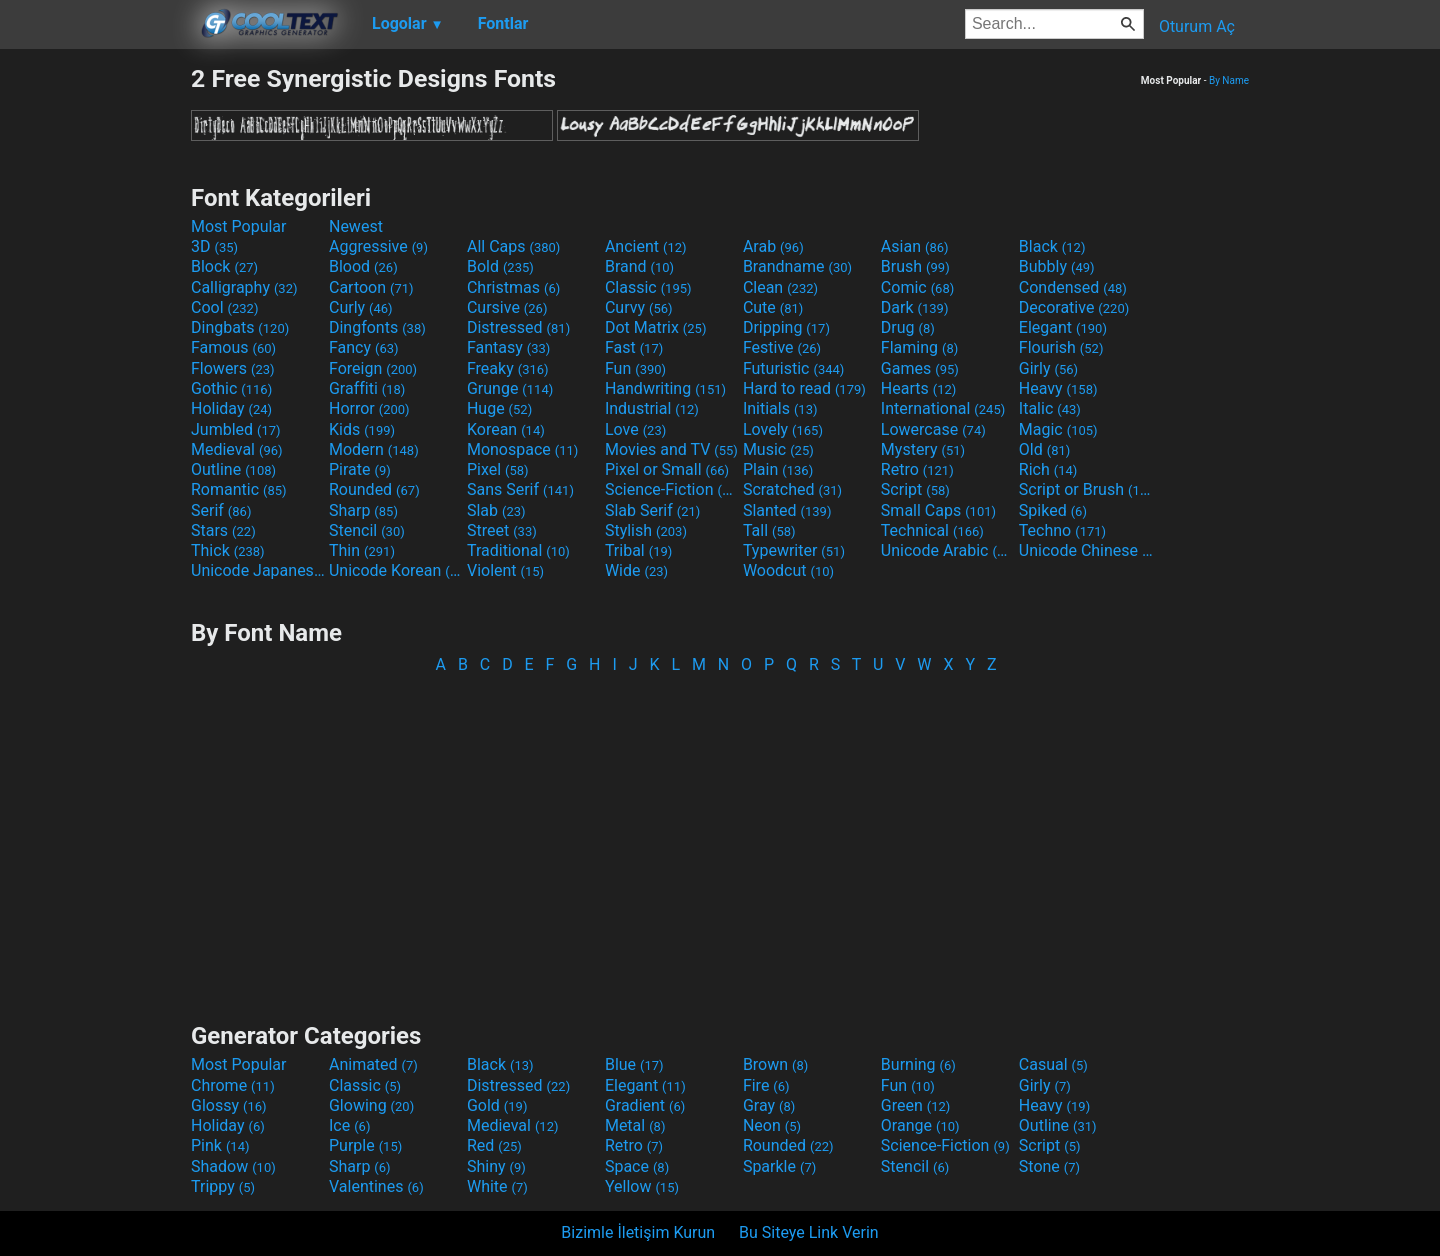 This screenshot has height=1256, width=1440. Describe the element at coordinates (396, 570) in the screenshot. I see `Unicode Korean` at that location.